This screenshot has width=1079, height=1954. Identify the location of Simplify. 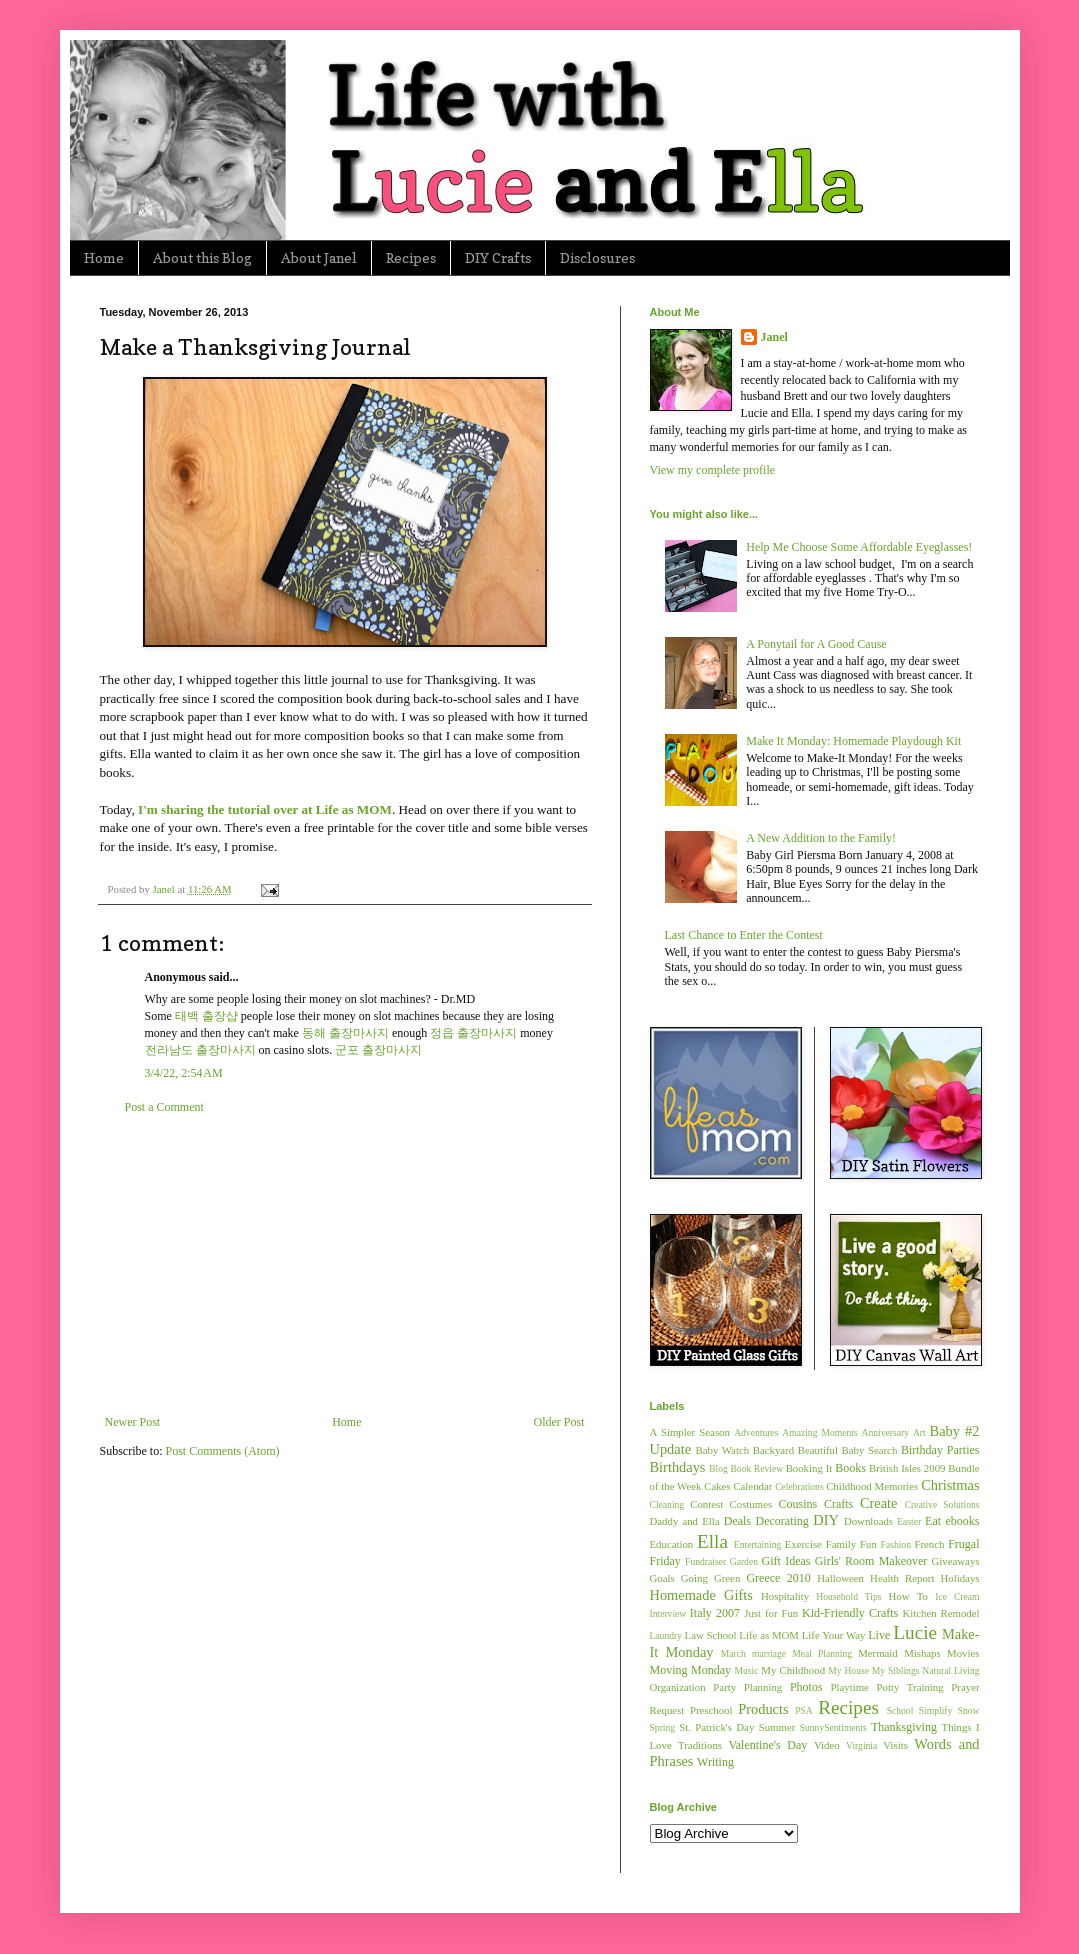
(936, 1710).